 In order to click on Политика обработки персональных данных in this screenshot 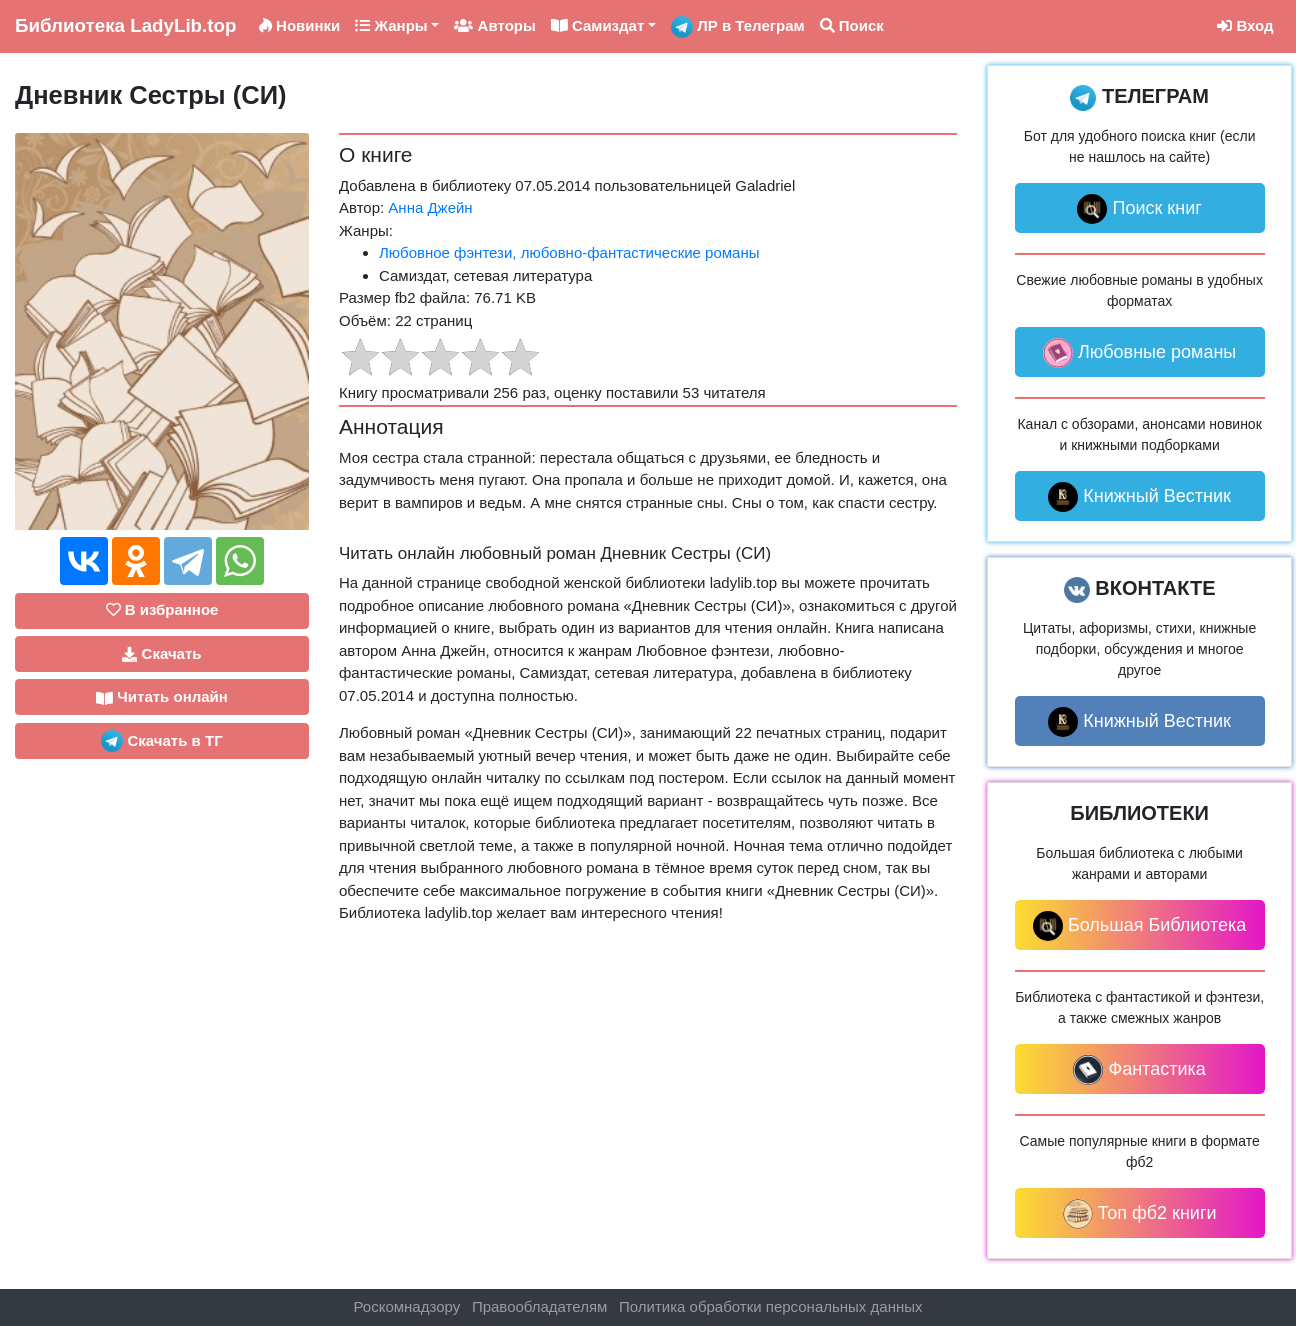, I will do `click(770, 1306)`.